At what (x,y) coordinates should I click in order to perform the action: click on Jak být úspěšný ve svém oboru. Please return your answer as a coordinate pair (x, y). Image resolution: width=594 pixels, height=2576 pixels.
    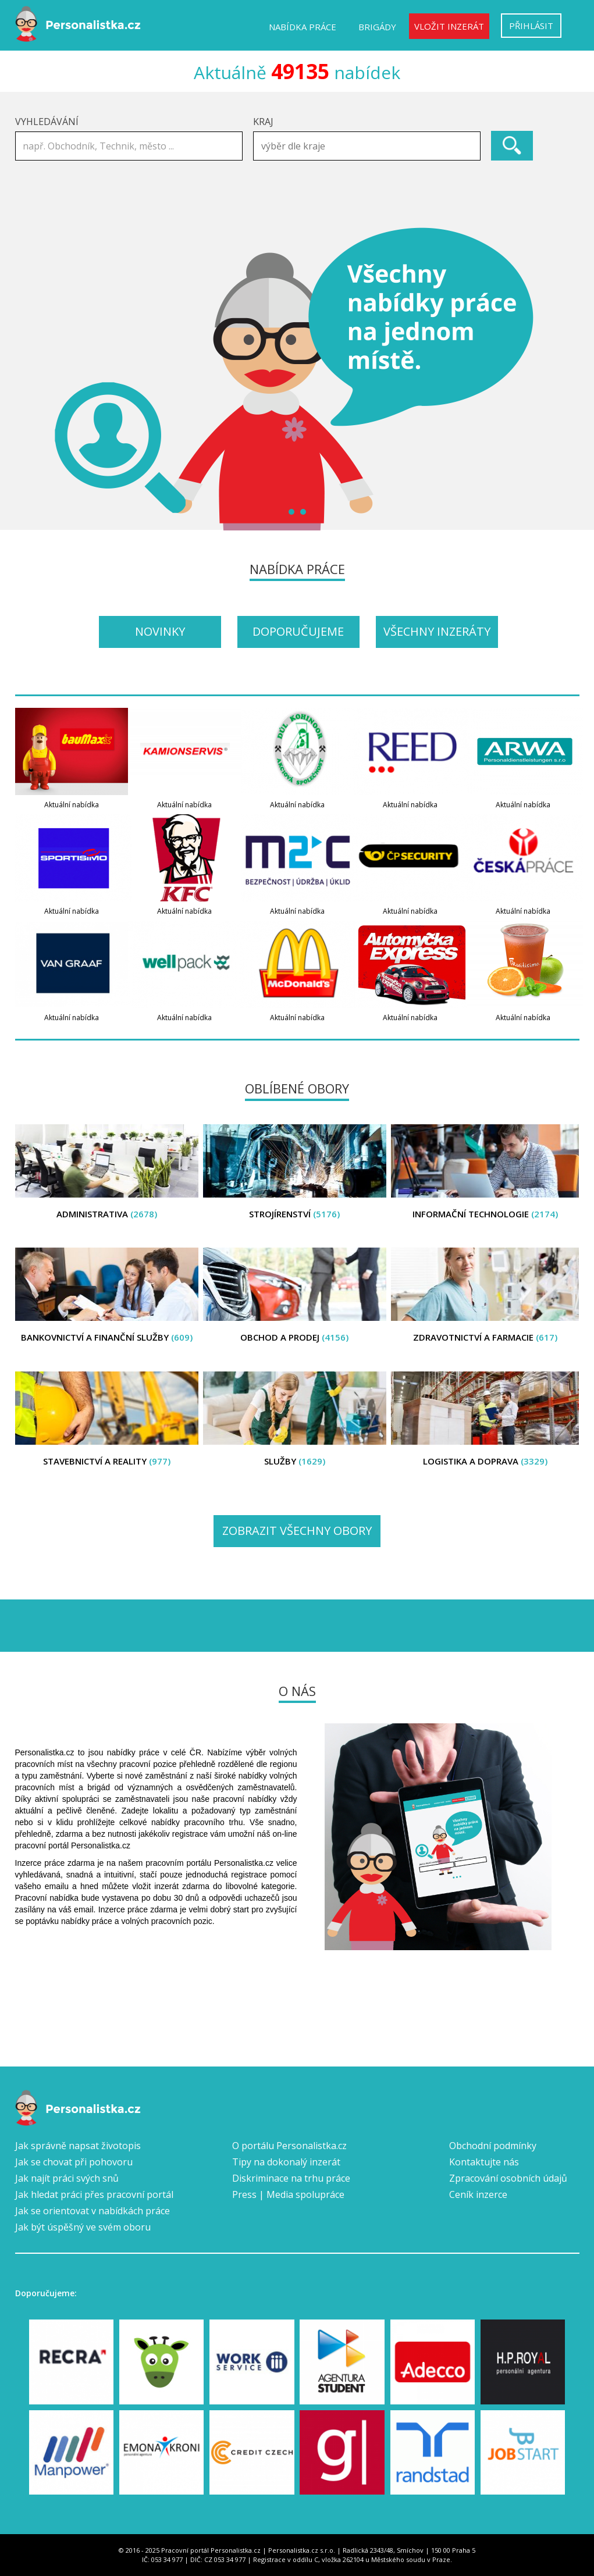
    Looking at the image, I should click on (83, 2227).